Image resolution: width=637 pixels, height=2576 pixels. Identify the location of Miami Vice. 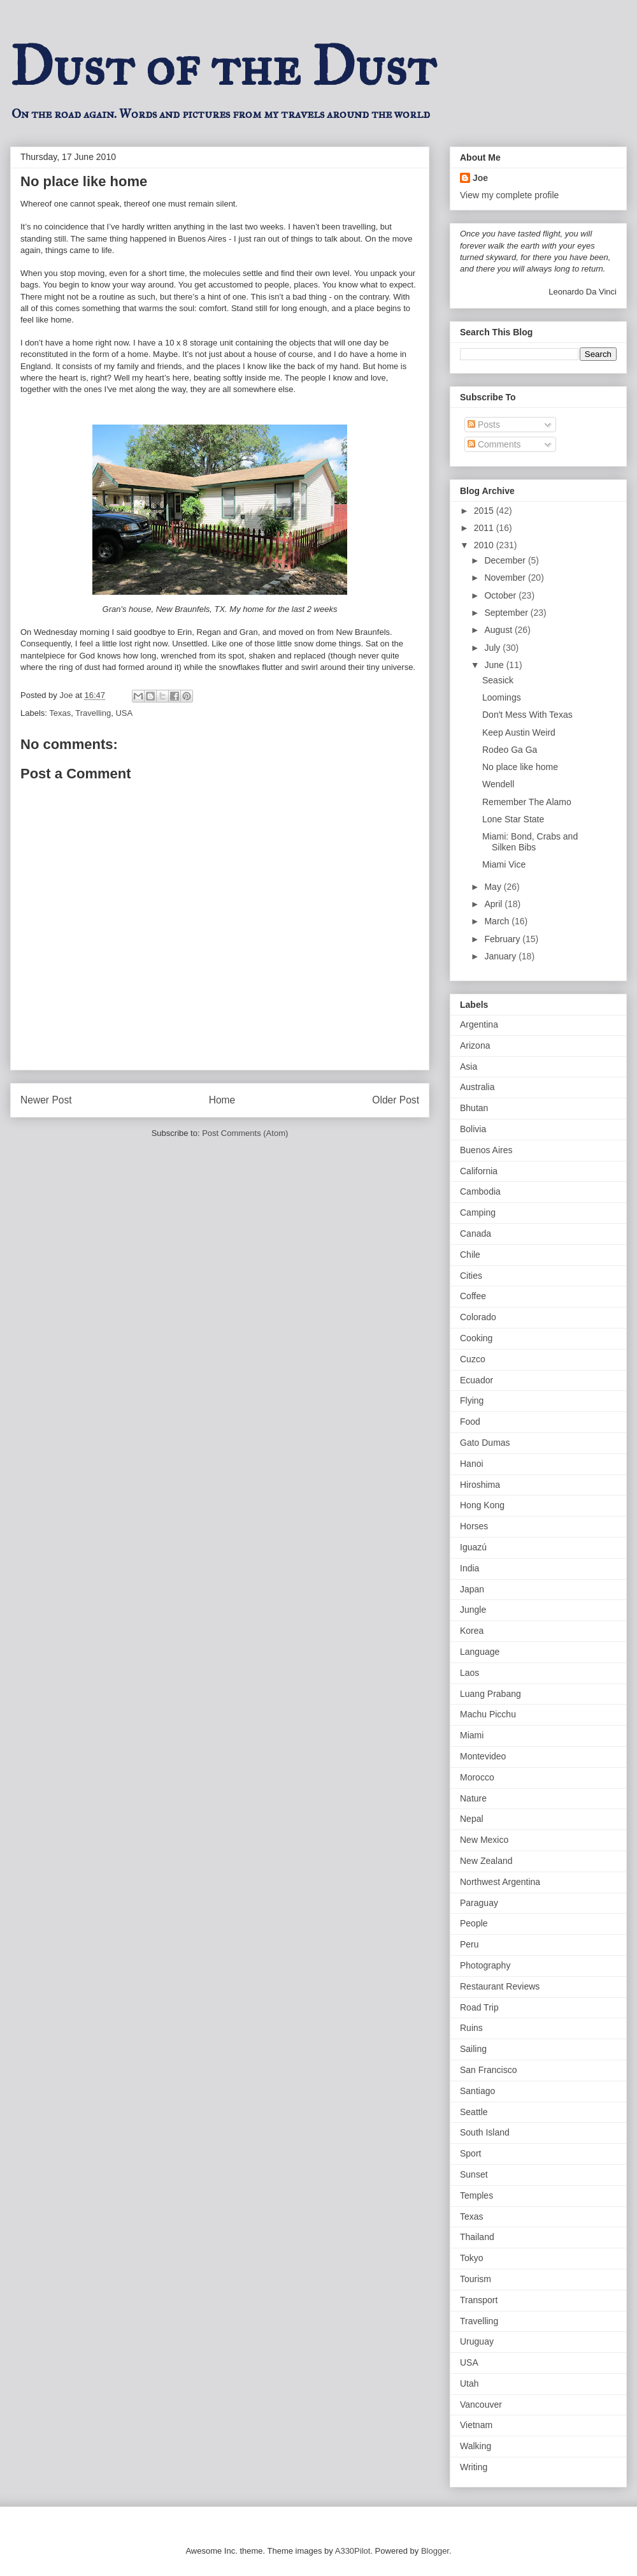
(504, 864).